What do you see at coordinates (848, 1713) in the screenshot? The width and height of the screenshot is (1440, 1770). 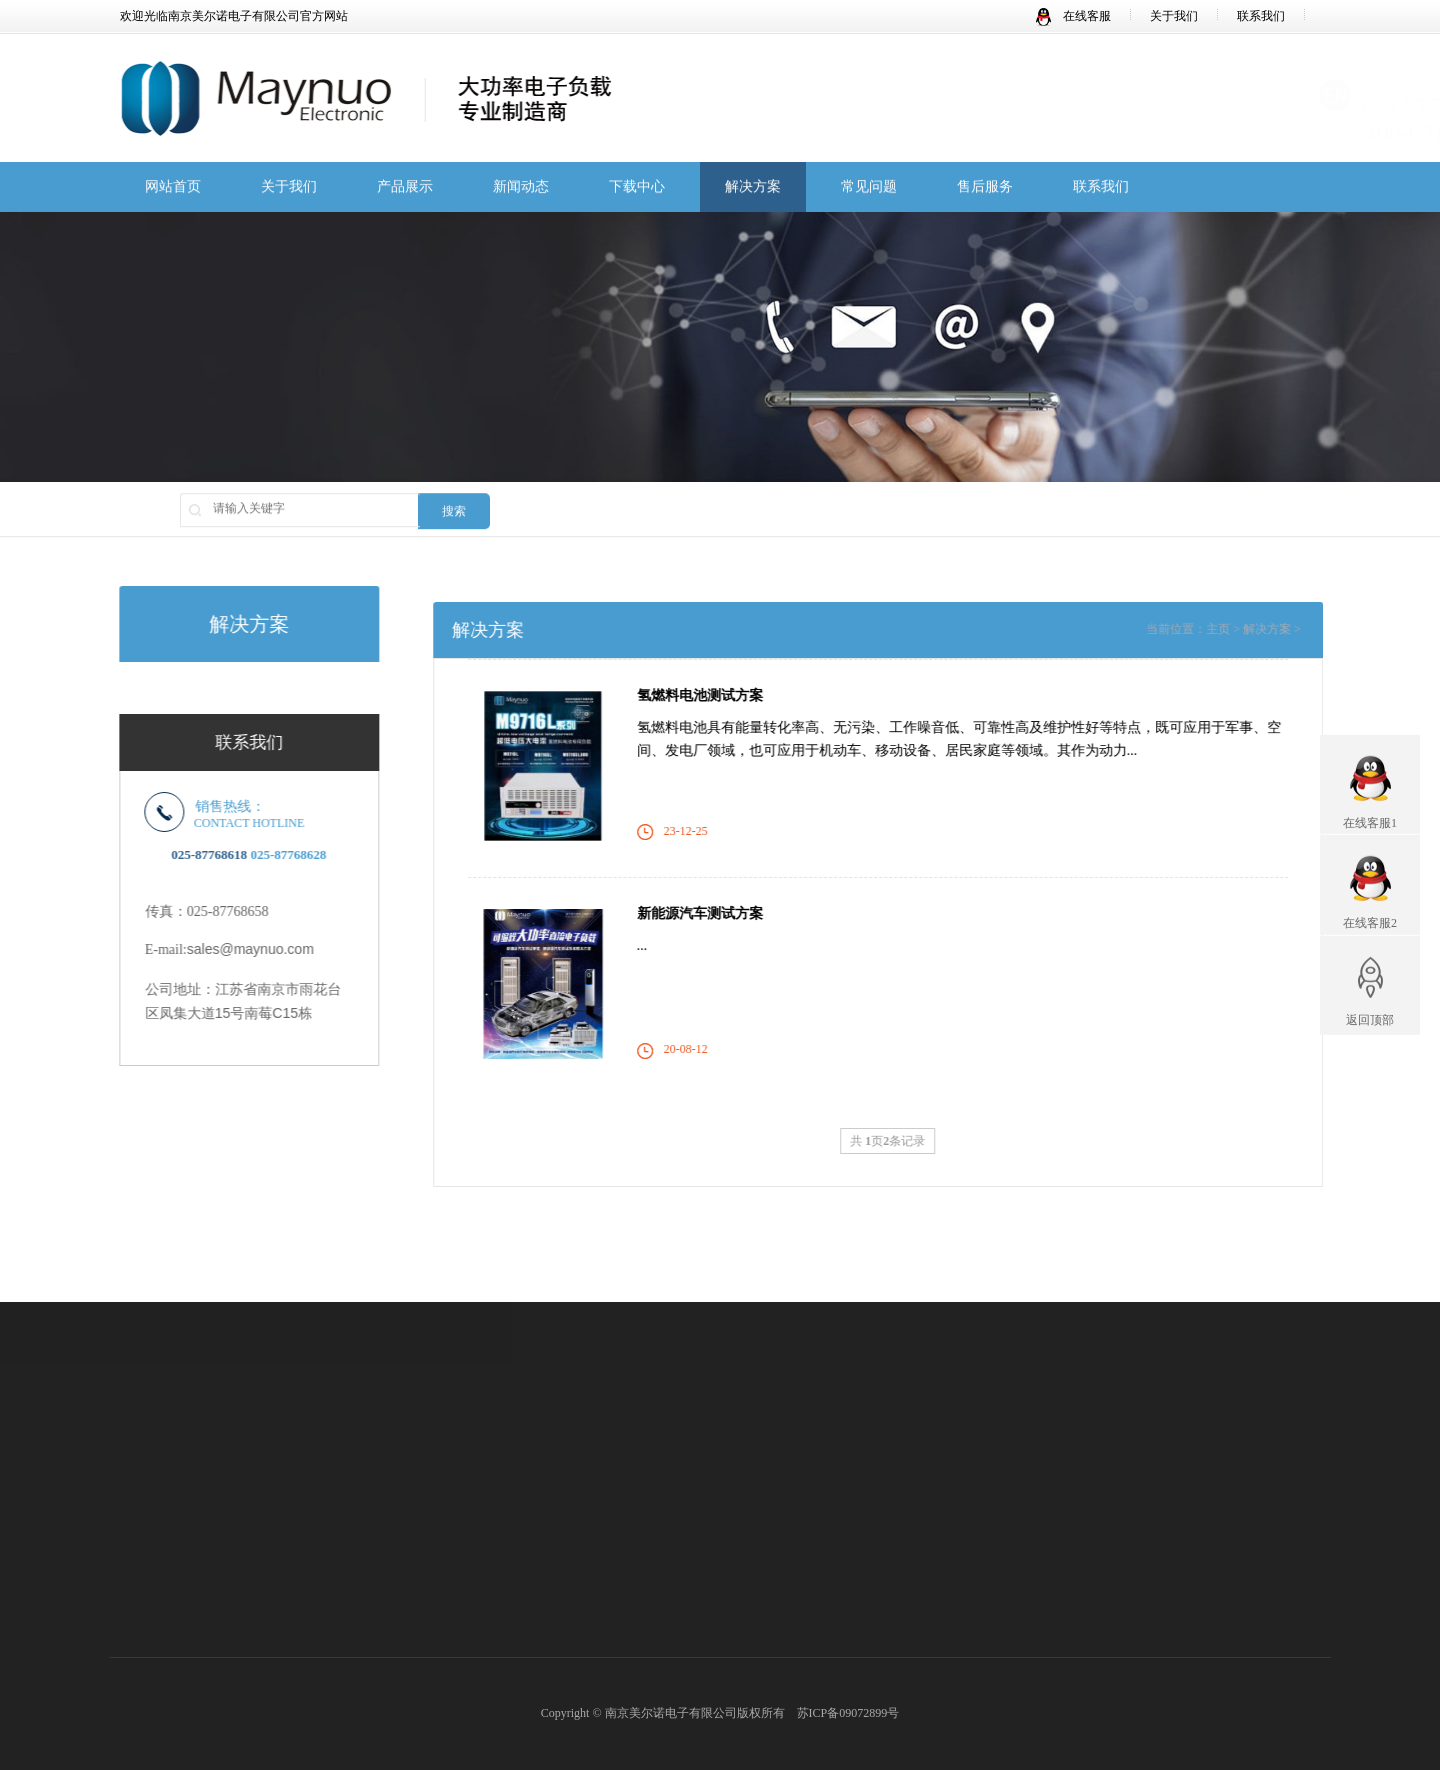 I see `苏ICP备09072899号` at bounding box center [848, 1713].